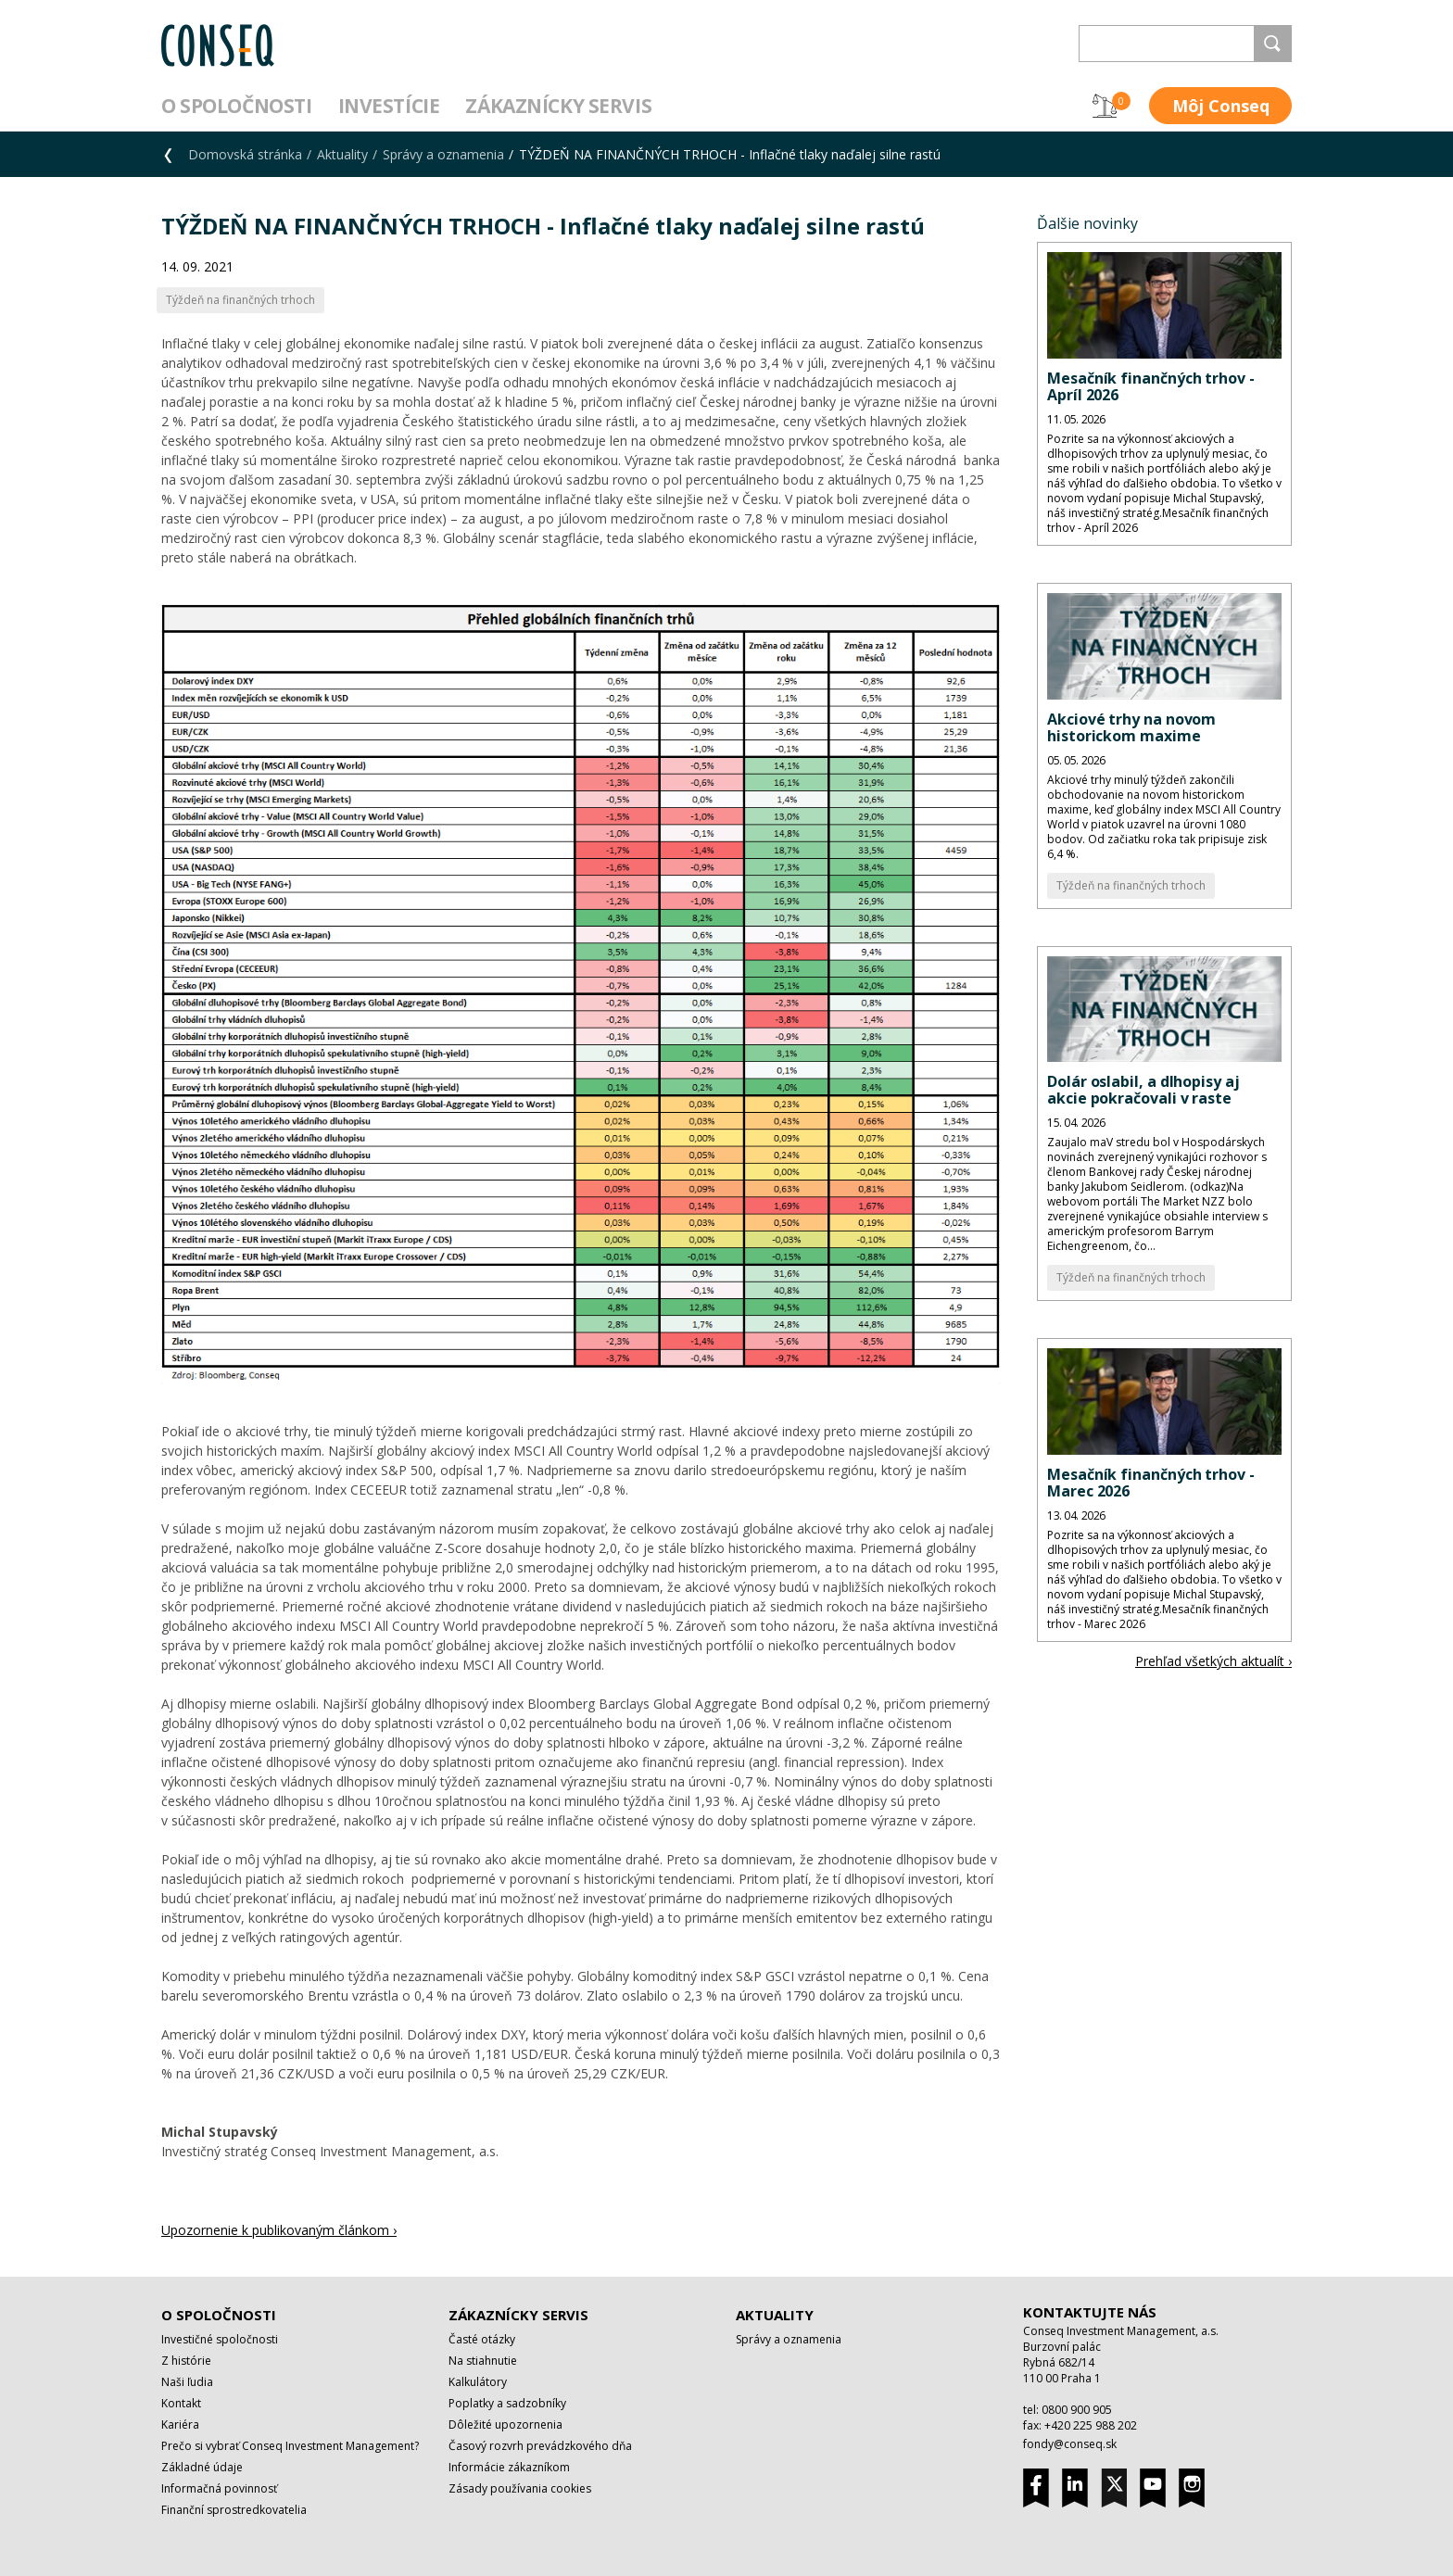 The height and width of the screenshot is (2576, 1453). I want to click on Upozornenie k publikovaným článkom ›, so click(279, 2230).